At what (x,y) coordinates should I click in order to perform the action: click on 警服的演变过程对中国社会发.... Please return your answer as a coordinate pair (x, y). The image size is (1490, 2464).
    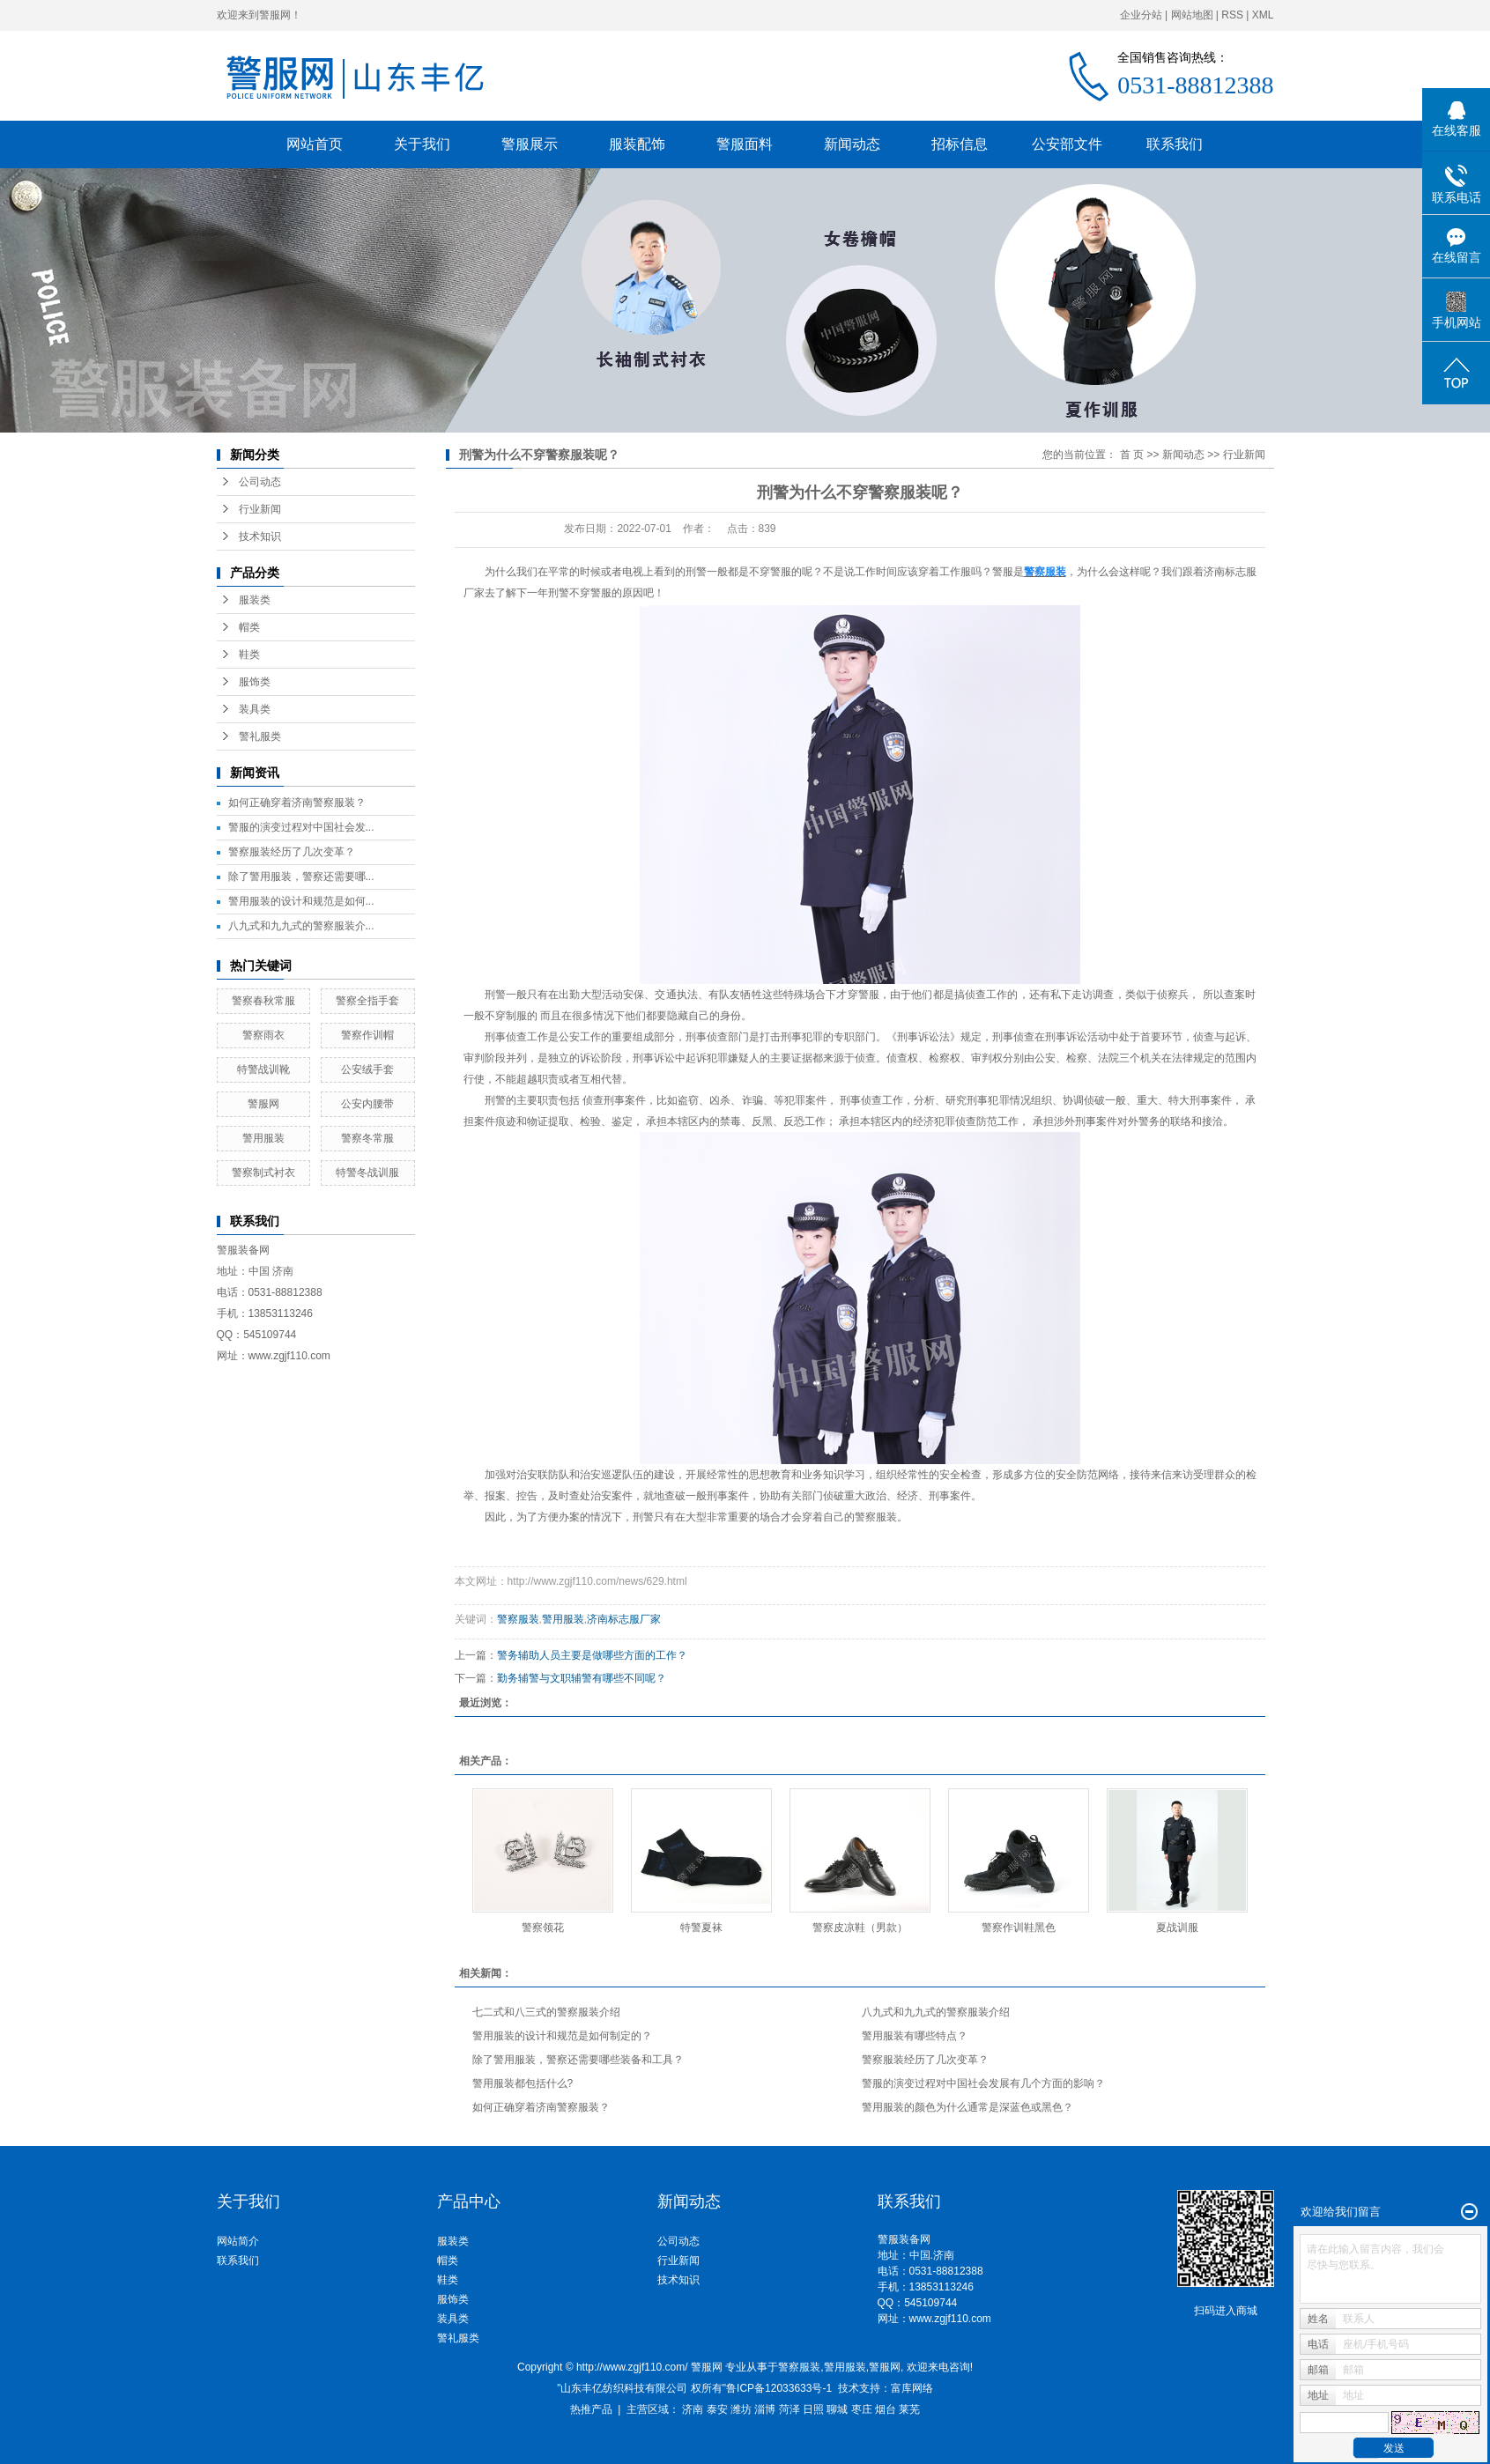
    Looking at the image, I should click on (301, 827).